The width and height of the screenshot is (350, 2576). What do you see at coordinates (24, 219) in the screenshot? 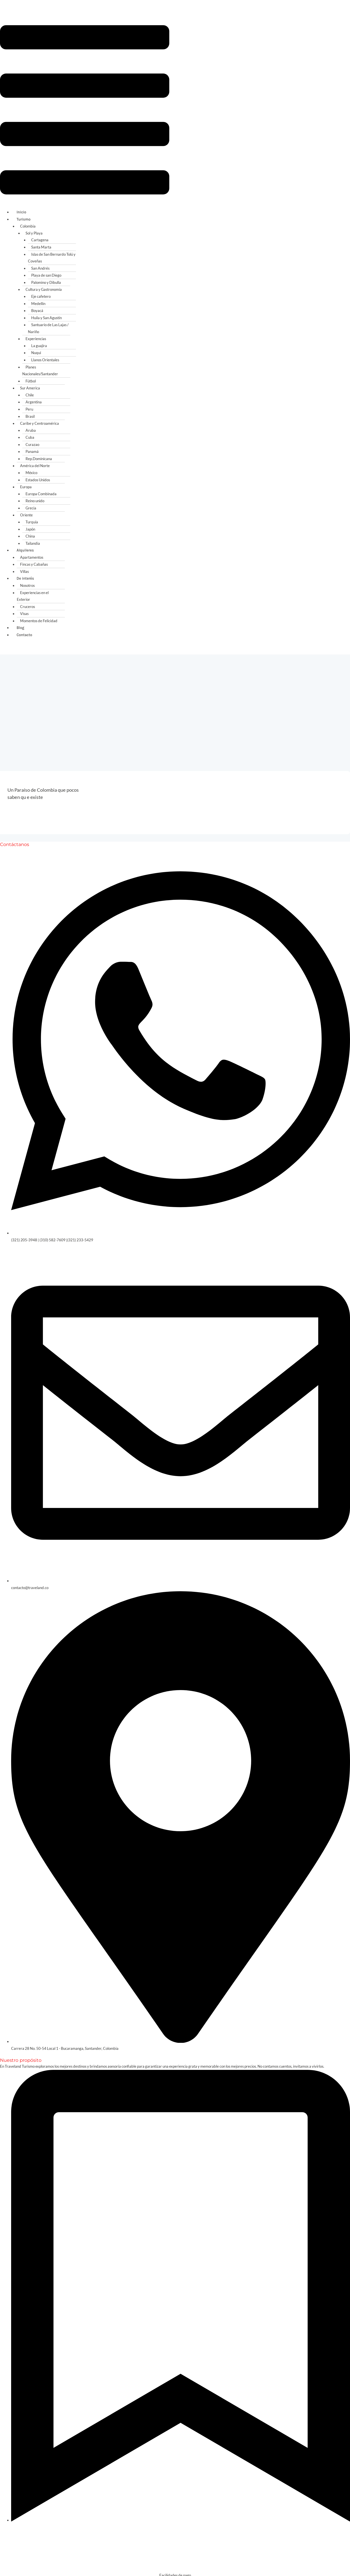
I see `Turismo` at bounding box center [24, 219].